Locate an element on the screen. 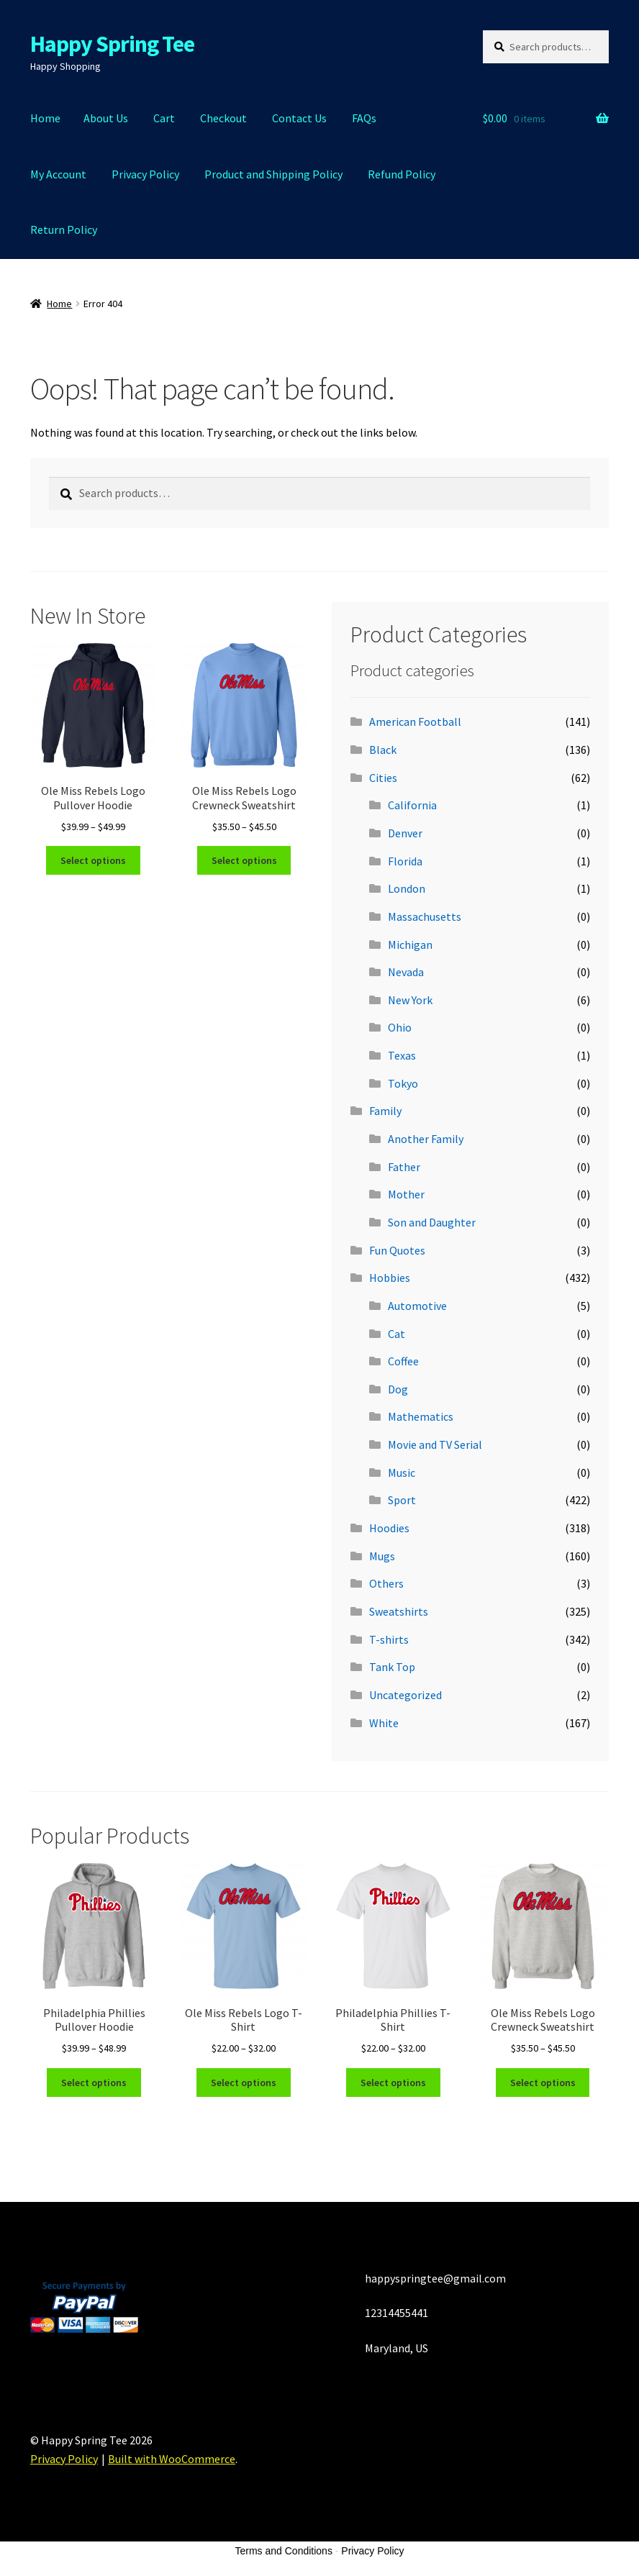  Cities is located at coordinates (383, 777).